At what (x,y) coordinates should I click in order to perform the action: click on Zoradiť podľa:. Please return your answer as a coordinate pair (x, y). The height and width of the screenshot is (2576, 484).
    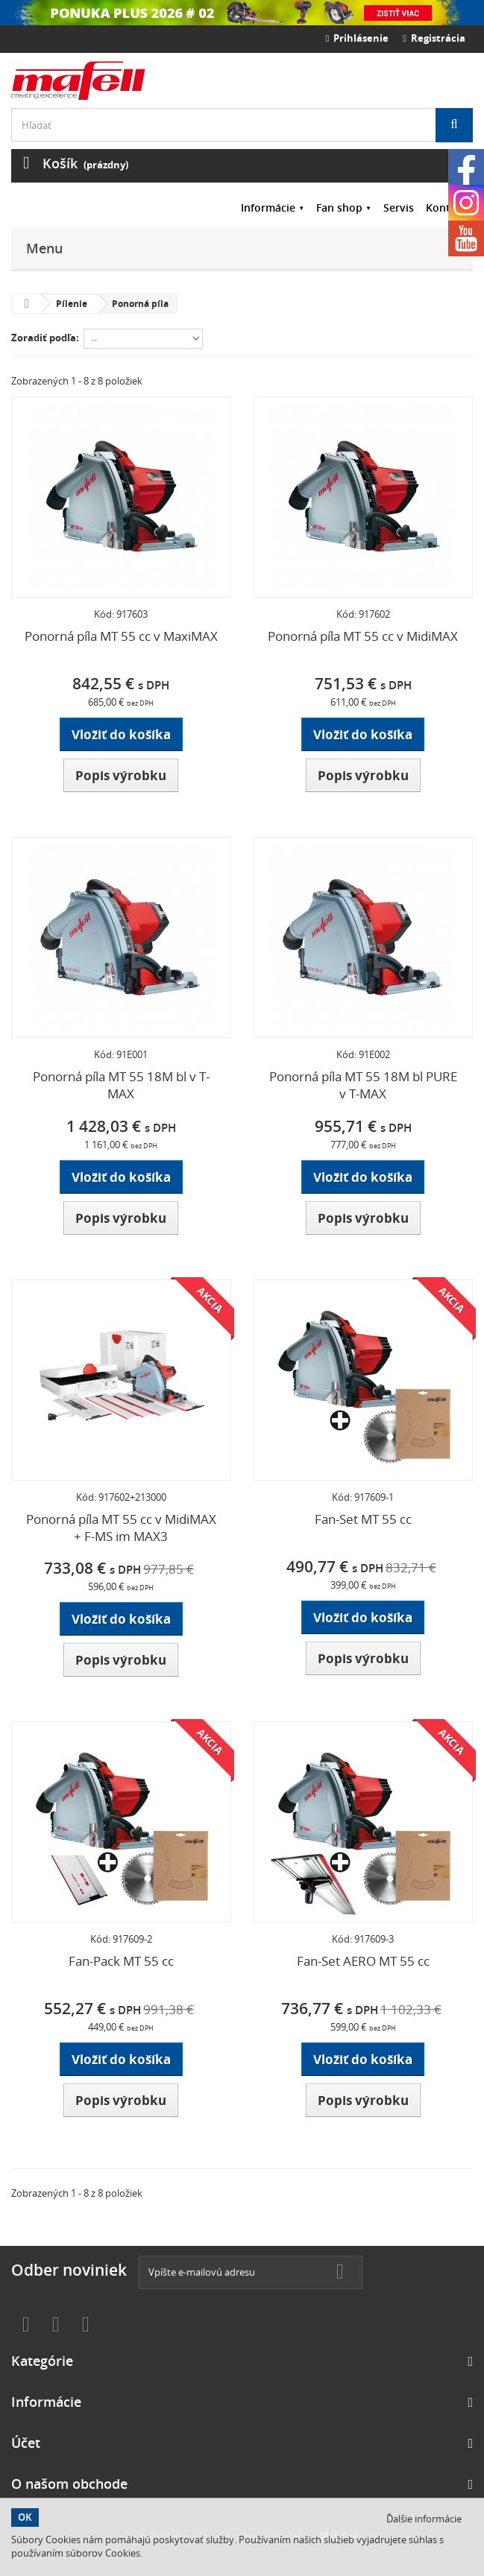
    Looking at the image, I should click on (45, 337).